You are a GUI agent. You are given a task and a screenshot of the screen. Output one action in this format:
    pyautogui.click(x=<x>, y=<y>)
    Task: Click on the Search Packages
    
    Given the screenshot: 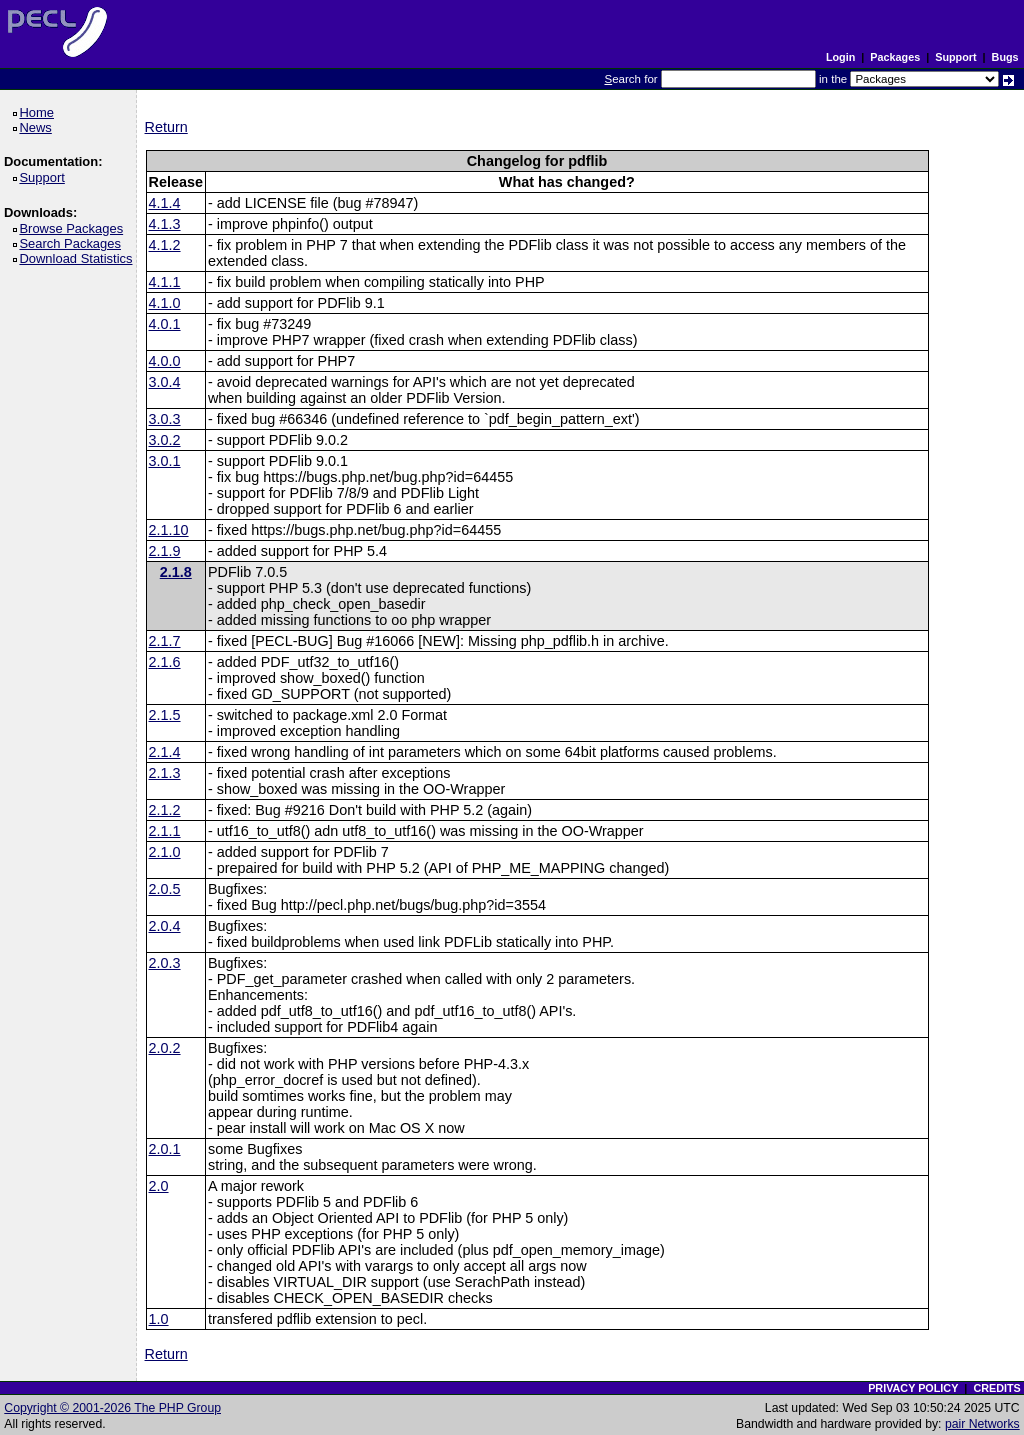 What is the action you would take?
    pyautogui.click(x=73, y=243)
    